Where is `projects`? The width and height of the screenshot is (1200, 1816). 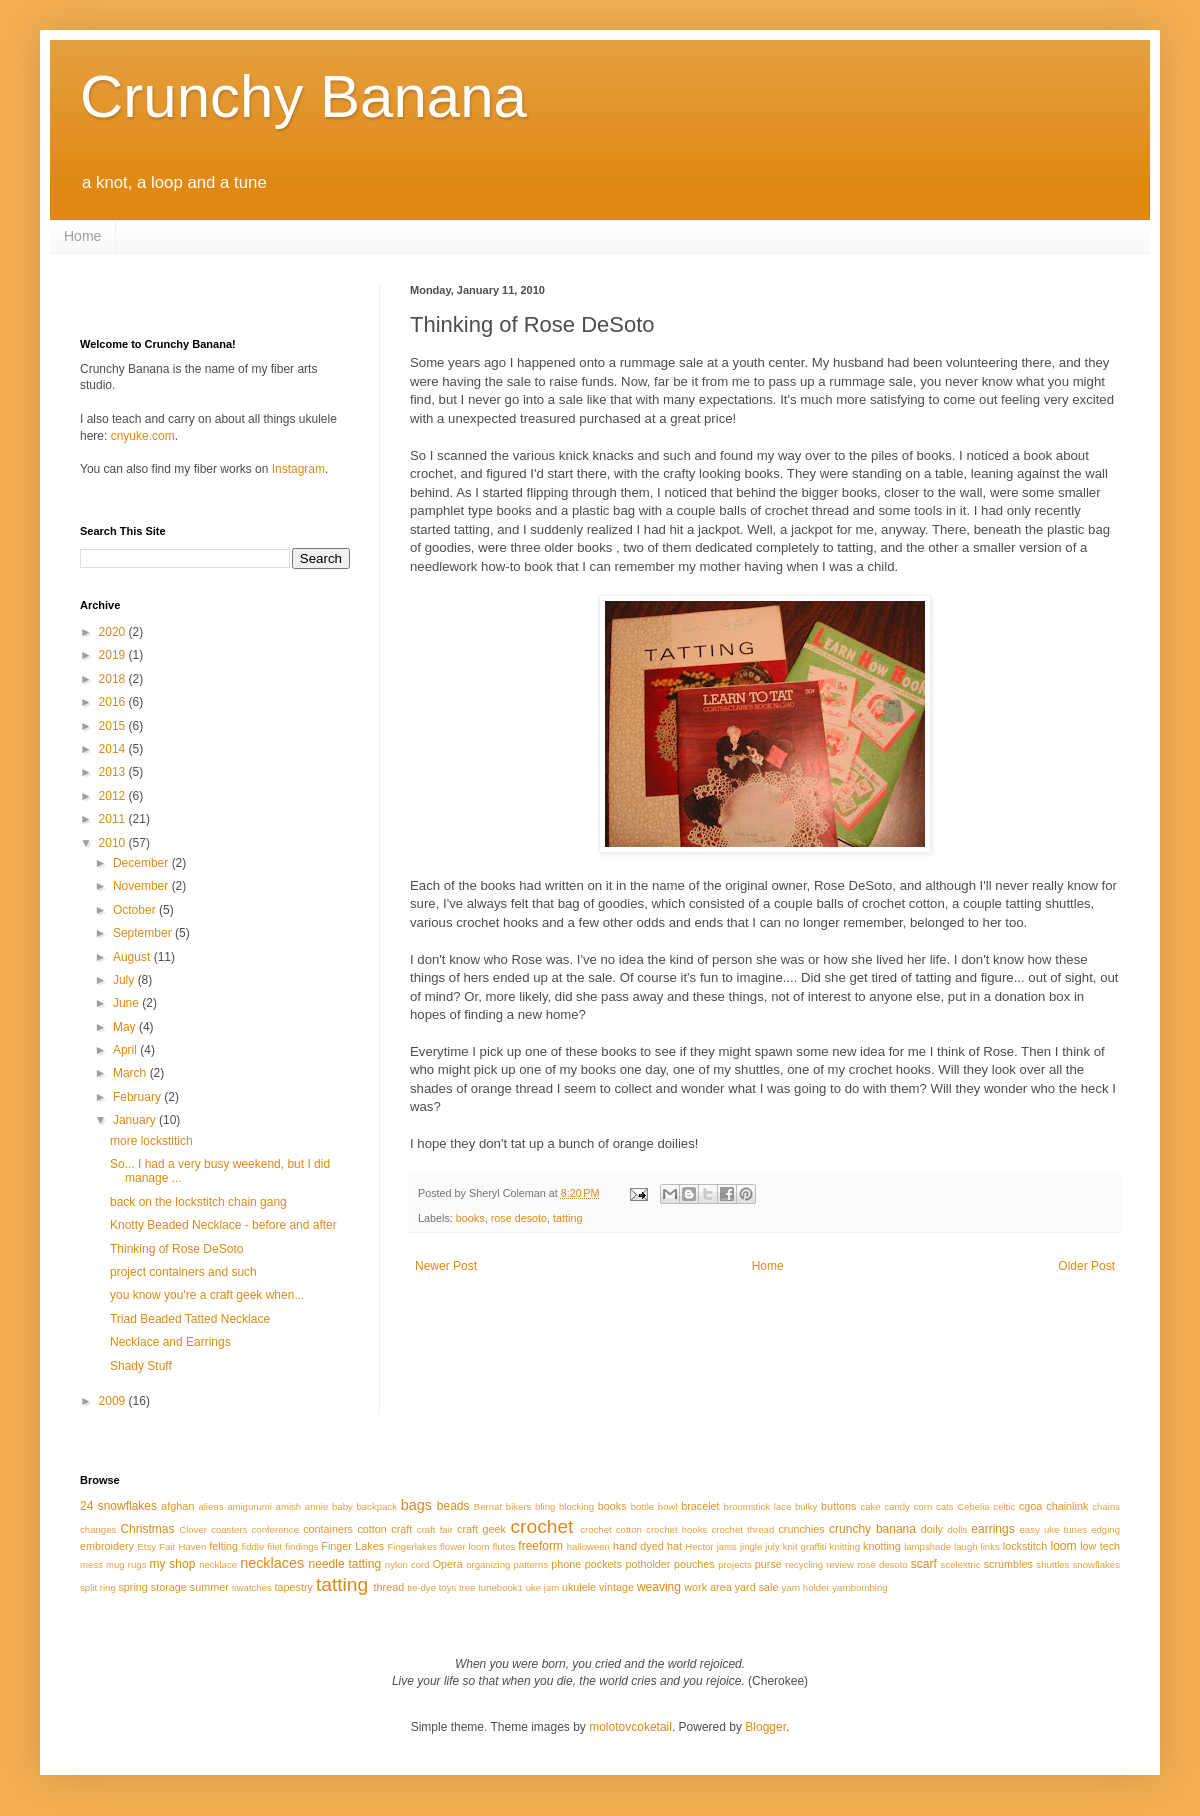
projects is located at coordinates (735, 1564).